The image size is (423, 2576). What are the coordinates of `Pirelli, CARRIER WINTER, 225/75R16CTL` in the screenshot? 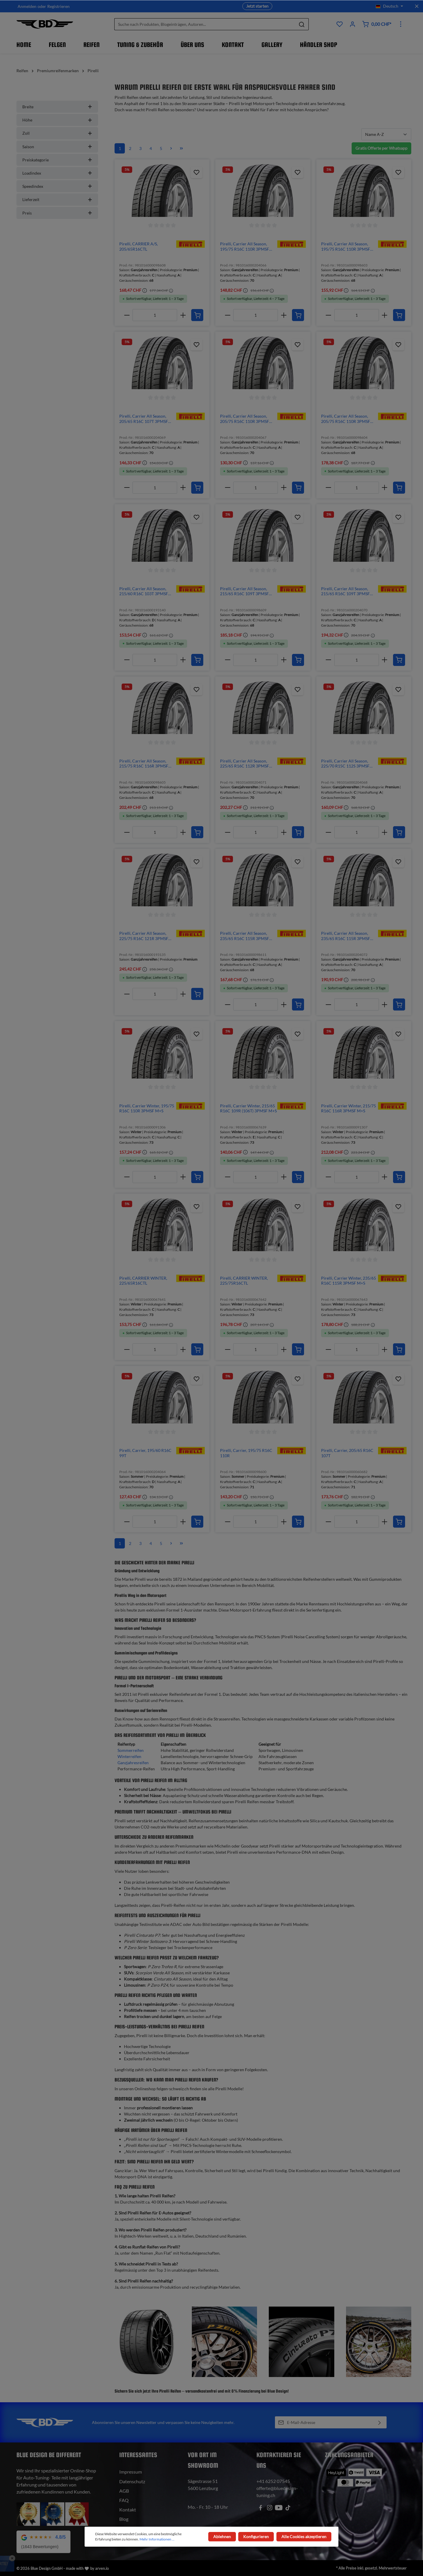 It's located at (244, 1281).